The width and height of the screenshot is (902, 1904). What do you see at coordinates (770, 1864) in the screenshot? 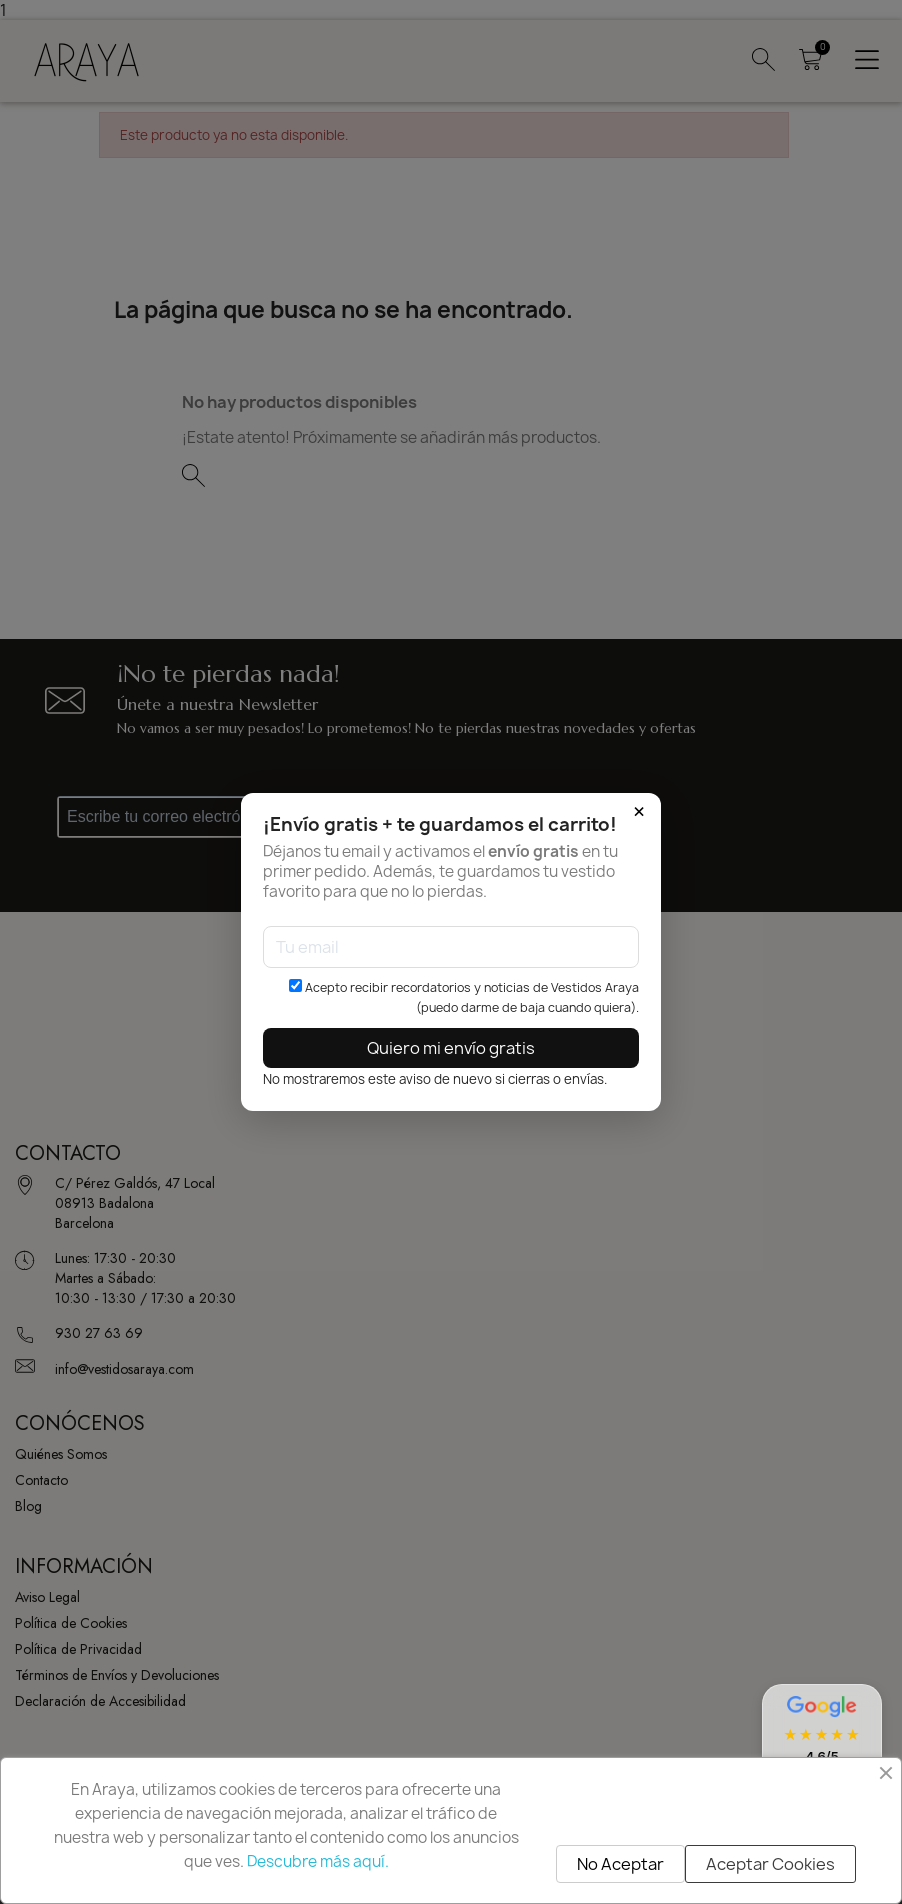
I see `Aceptar Cookies` at bounding box center [770, 1864].